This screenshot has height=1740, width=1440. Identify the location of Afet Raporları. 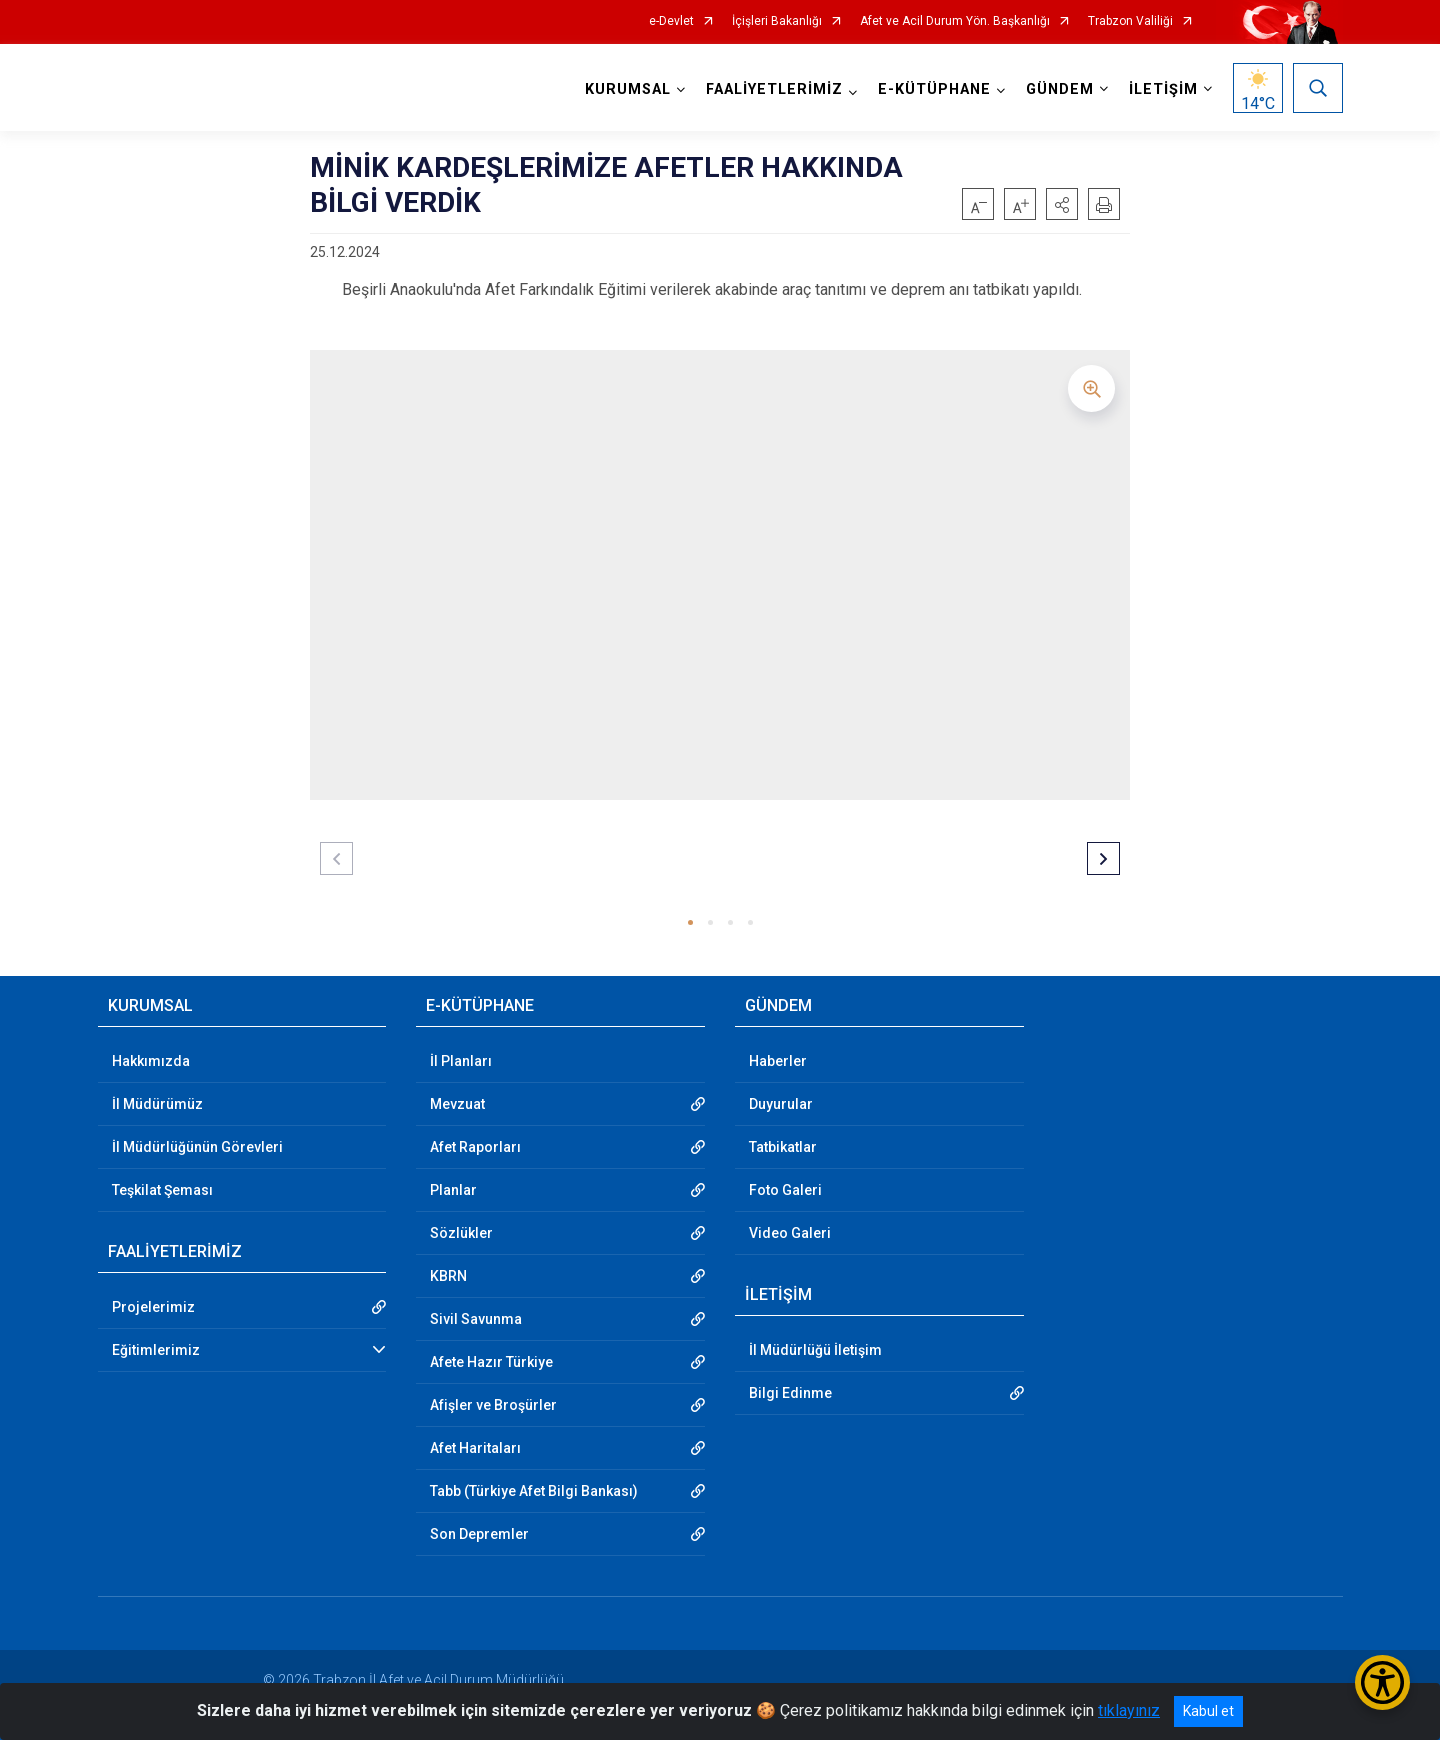
(475, 1147).